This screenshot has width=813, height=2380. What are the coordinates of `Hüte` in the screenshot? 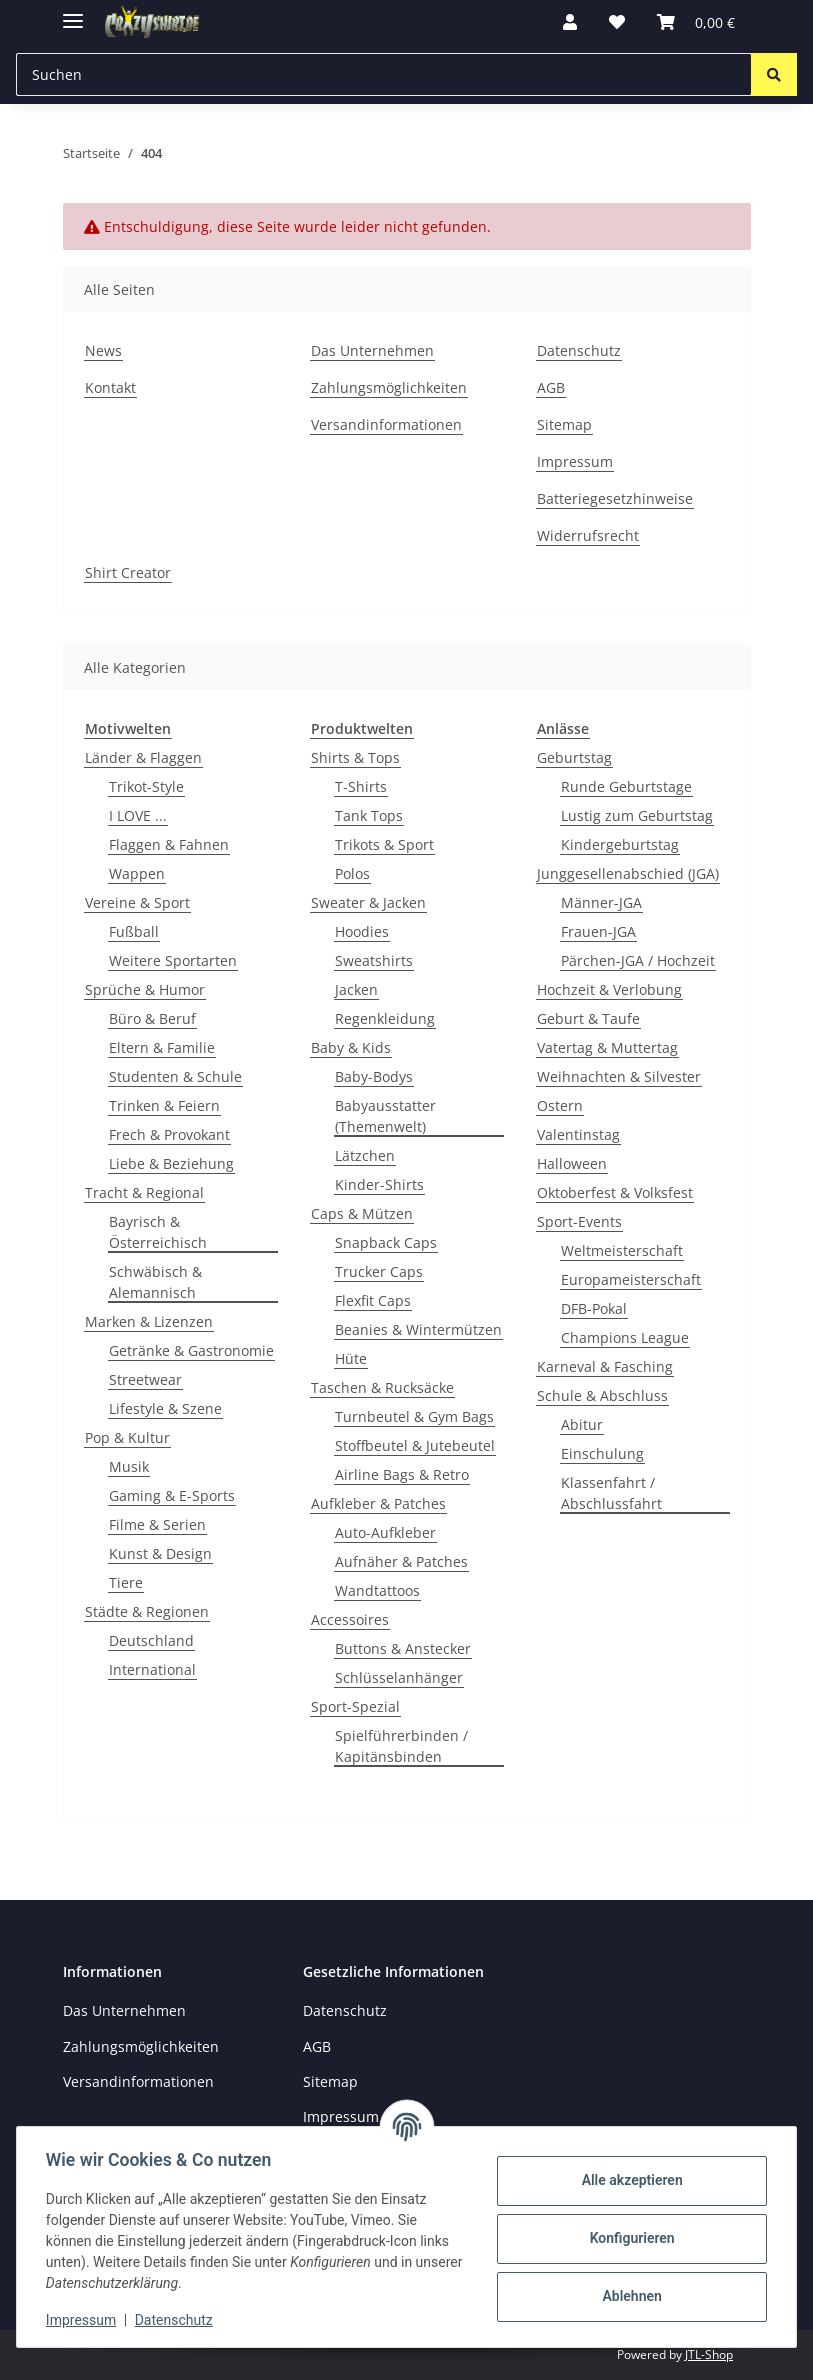 It's located at (351, 1358).